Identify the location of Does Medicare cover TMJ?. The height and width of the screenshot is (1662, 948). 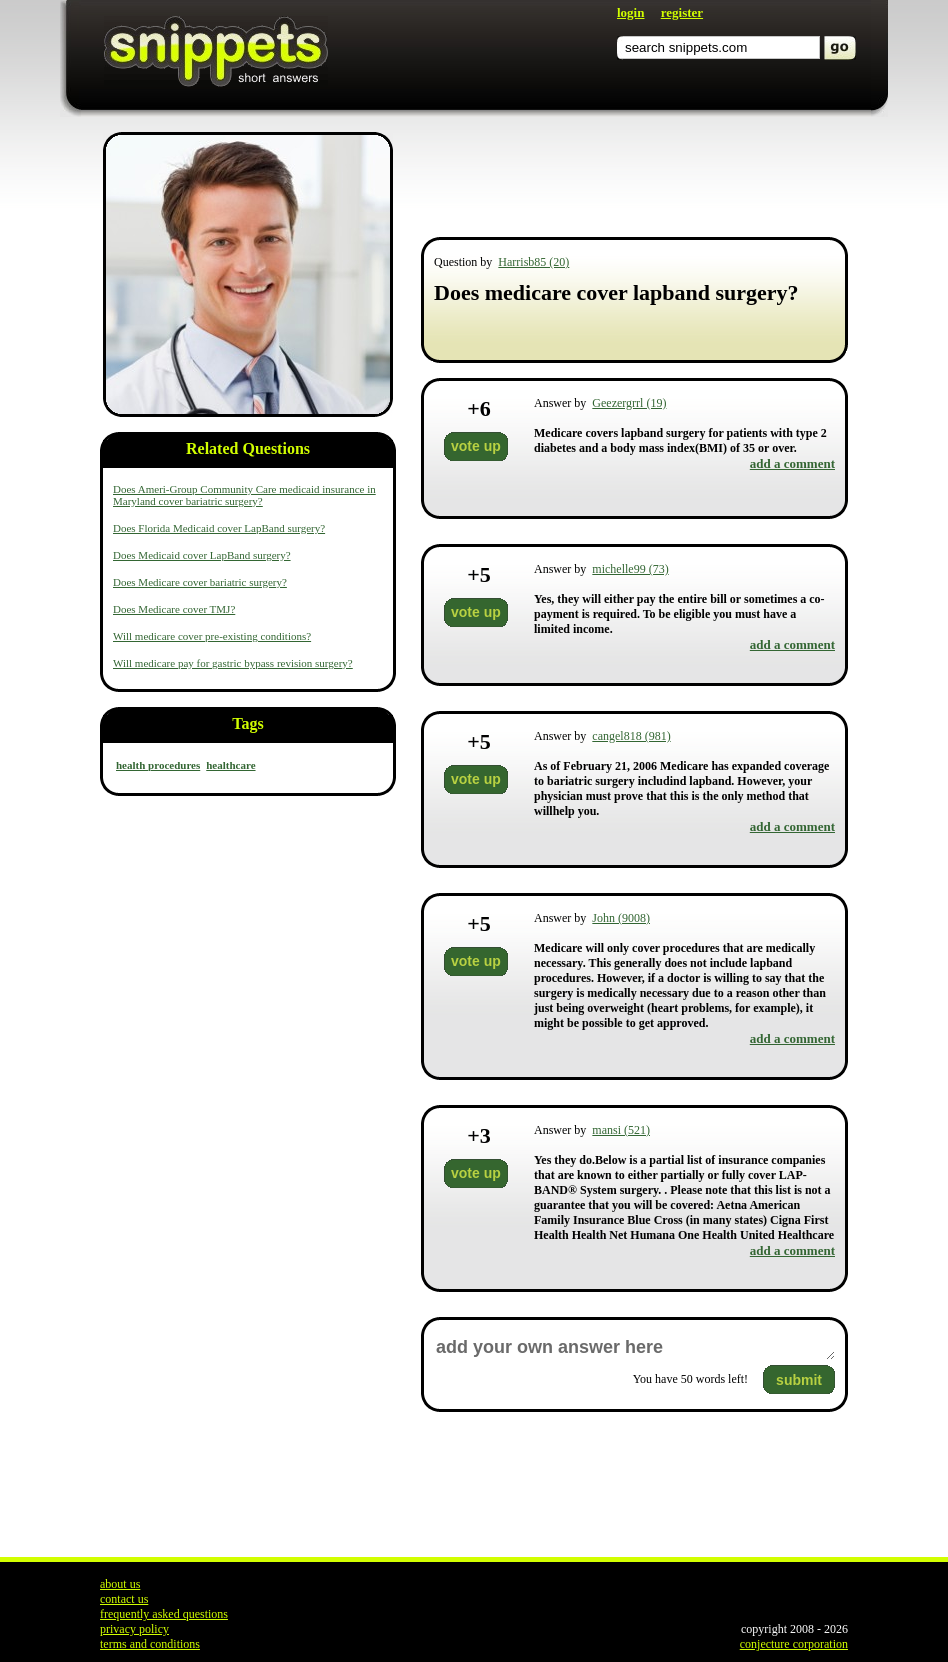
(174, 609).